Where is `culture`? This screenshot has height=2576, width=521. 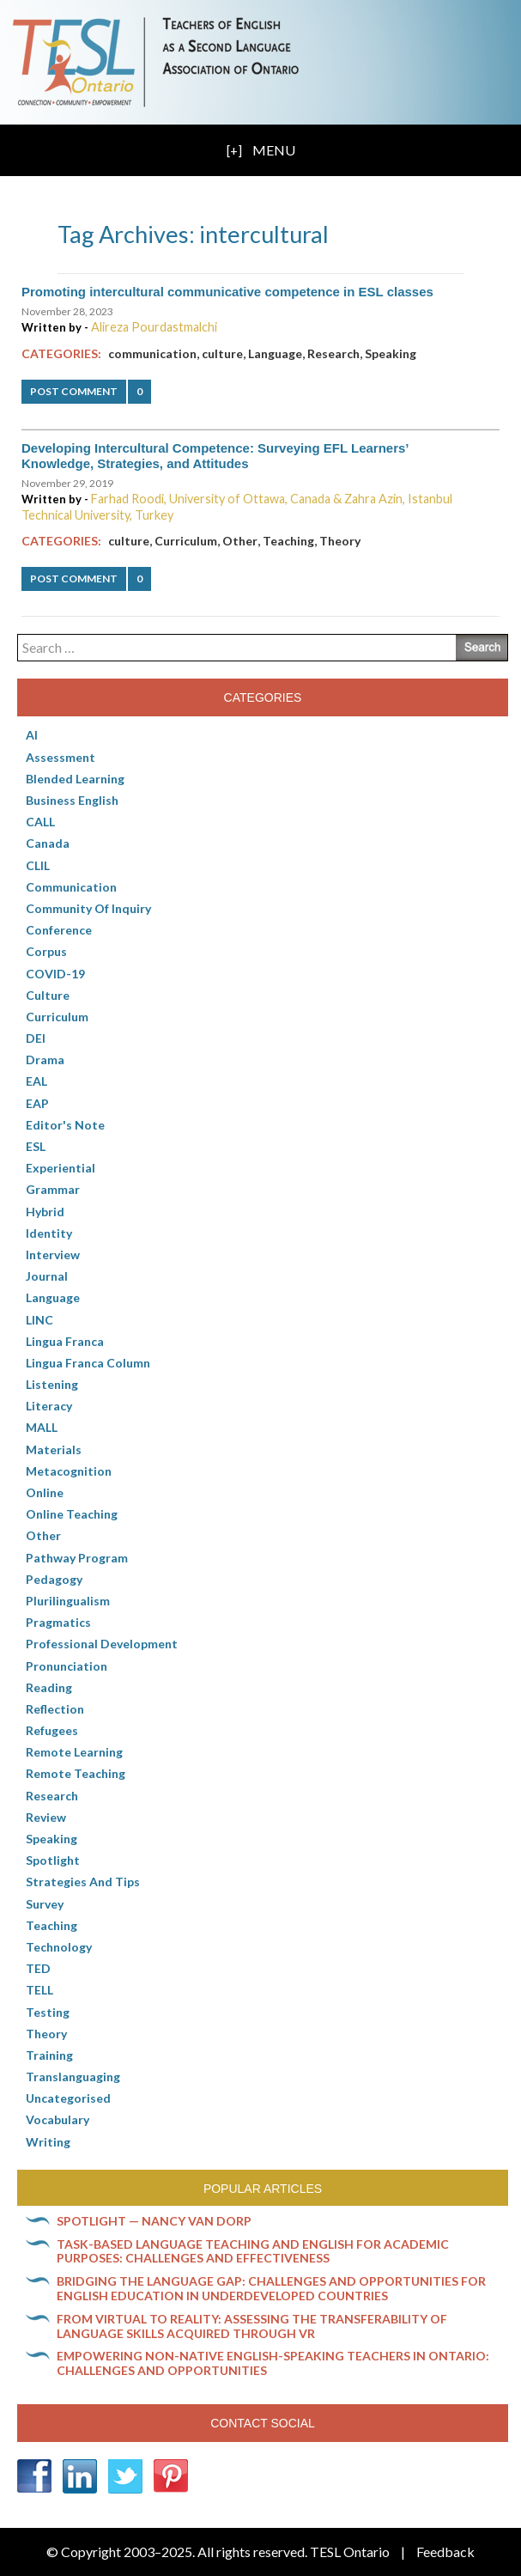 culture is located at coordinates (222, 353).